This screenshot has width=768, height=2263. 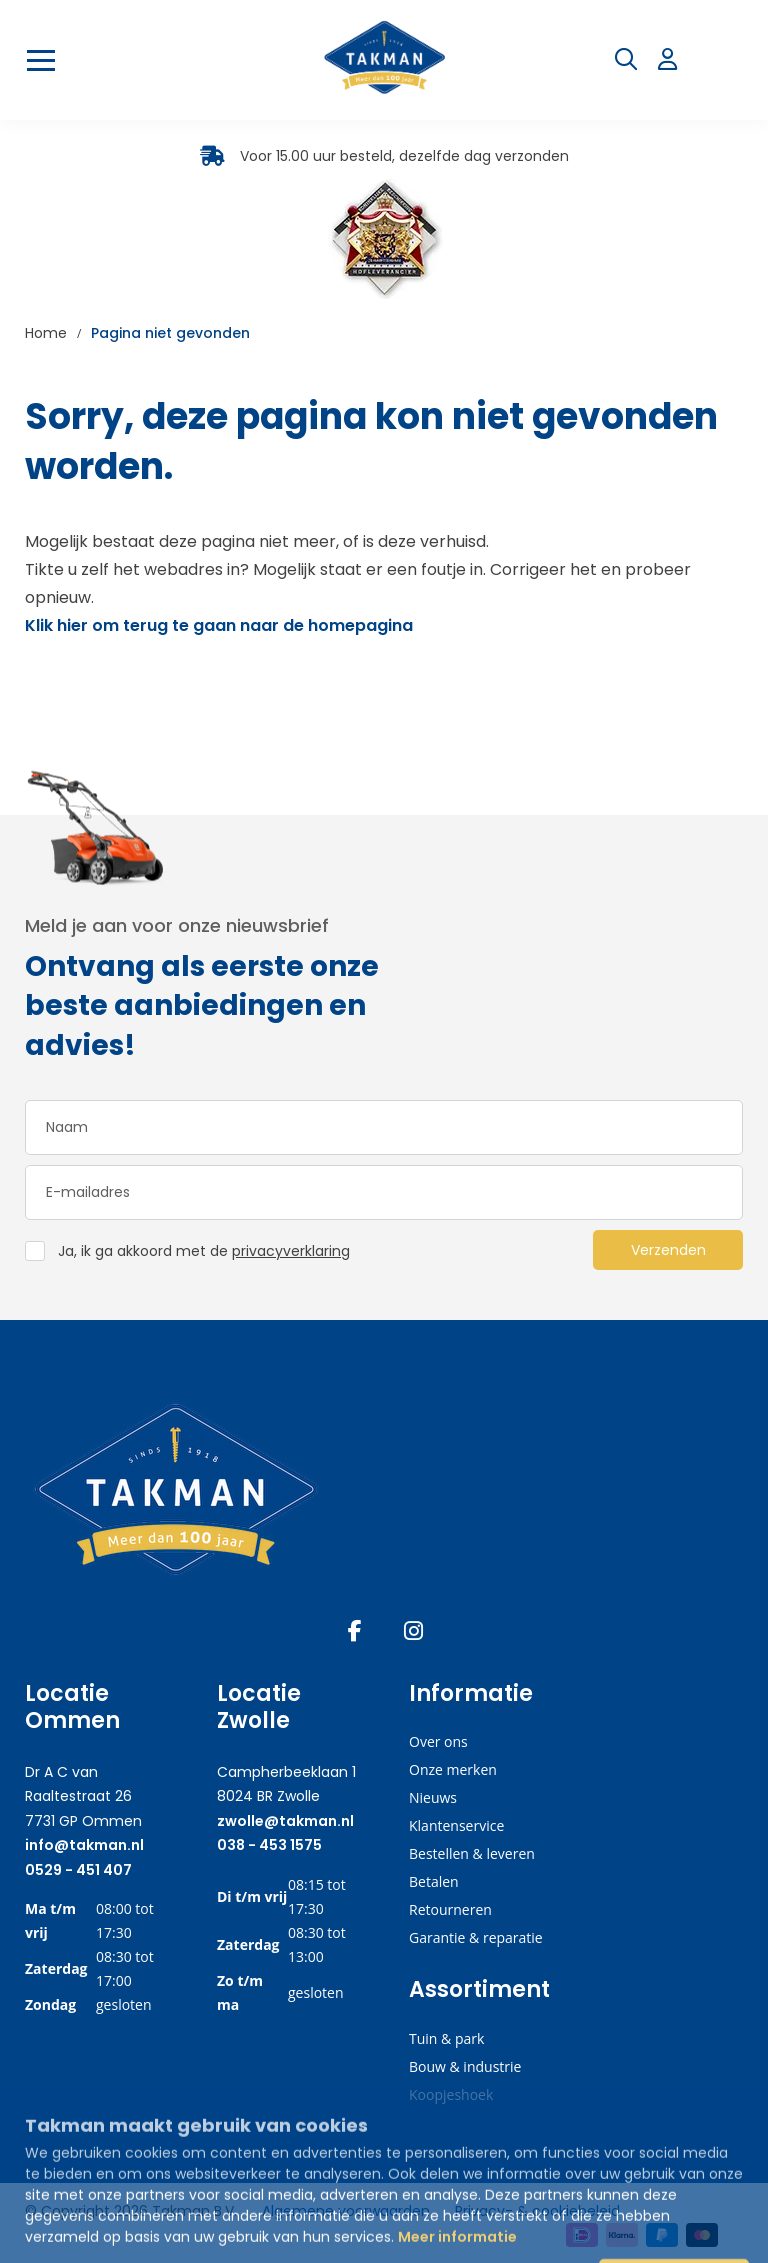 What do you see at coordinates (285, 1821) in the screenshot?
I see `zwolle@takman.nl` at bounding box center [285, 1821].